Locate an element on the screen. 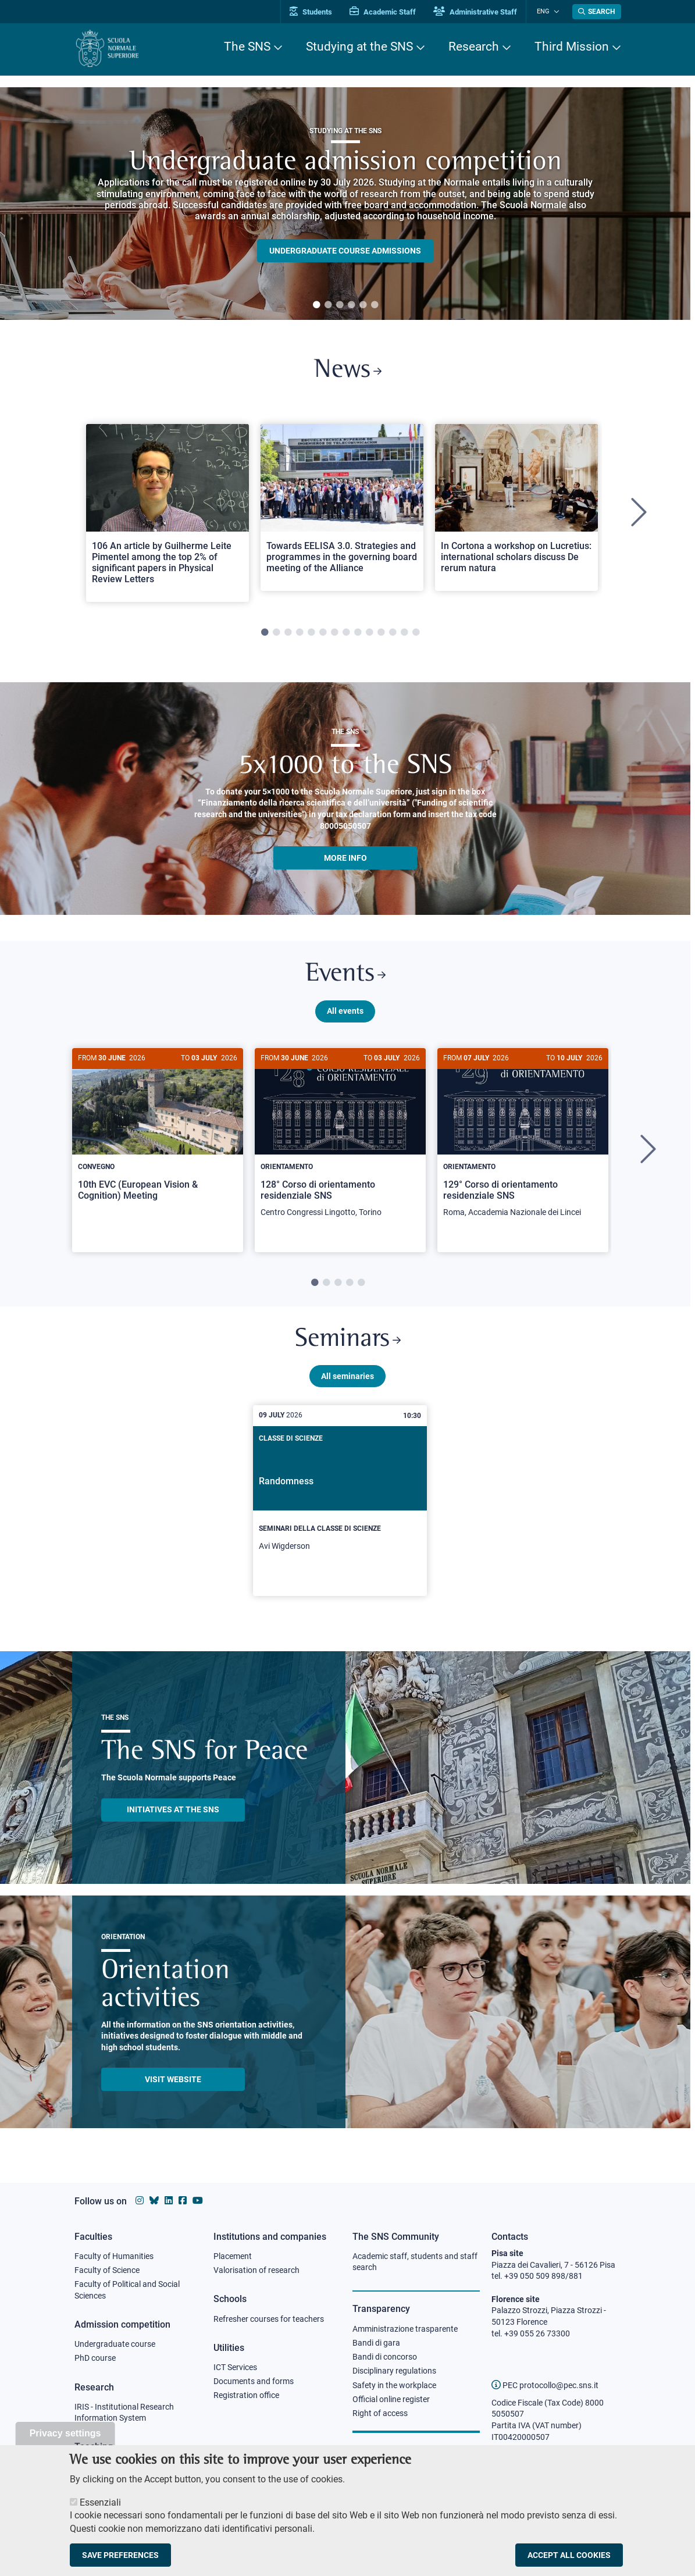 This screenshot has width=695, height=2576. Seminars is located at coordinates (348, 1343).